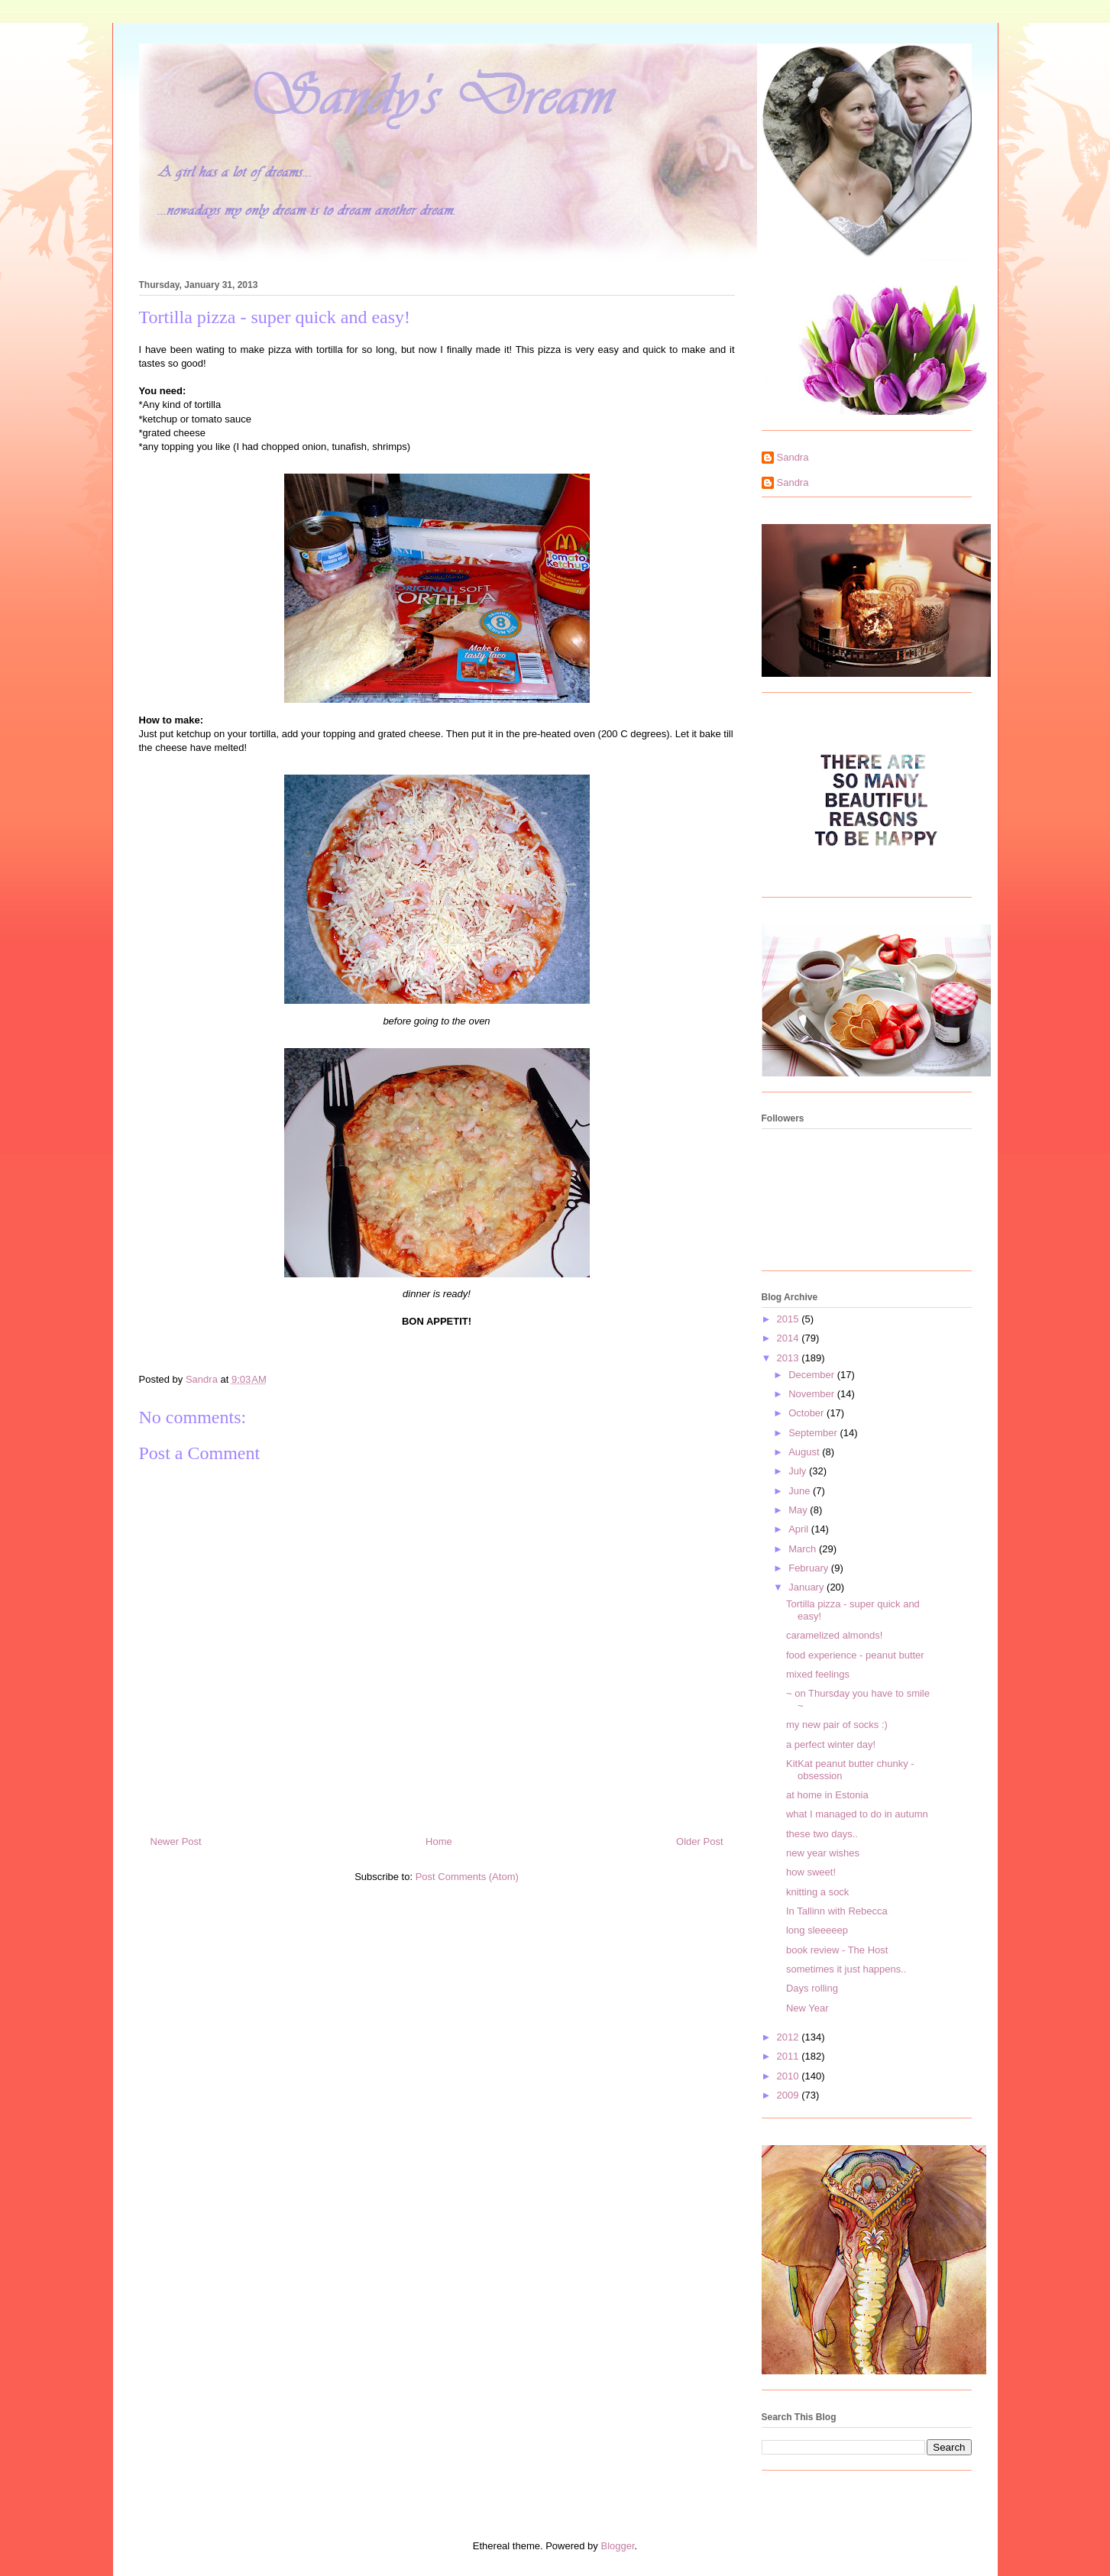 The height and width of the screenshot is (2576, 1110). What do you see at coordinates (800, 1491) in the screenshot?
I see `June` at bounding box center [800, 1491].